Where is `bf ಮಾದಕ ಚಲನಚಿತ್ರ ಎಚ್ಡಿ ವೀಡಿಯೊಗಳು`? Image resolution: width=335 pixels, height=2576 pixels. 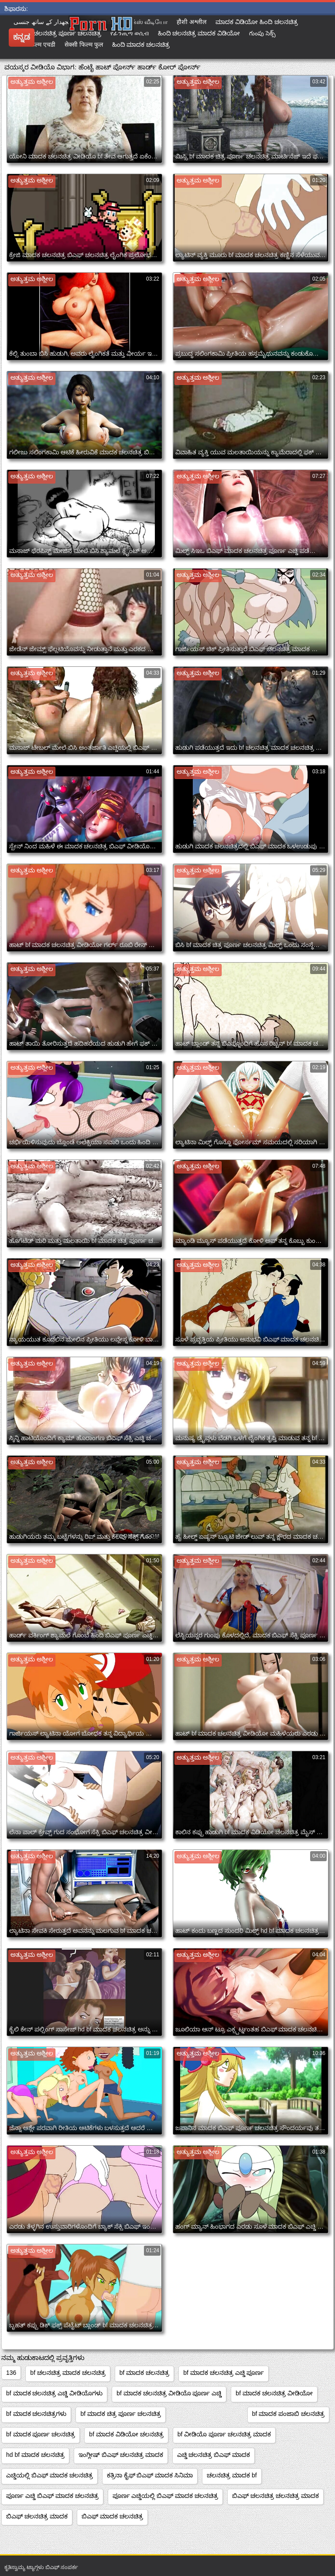
bf ಮಾದಕ ಚಲನಚಿತ್ರ ಎಚ್ಡಿ ವೀಡಿಯೊಗಳು is located at coordinates (54, 2393).